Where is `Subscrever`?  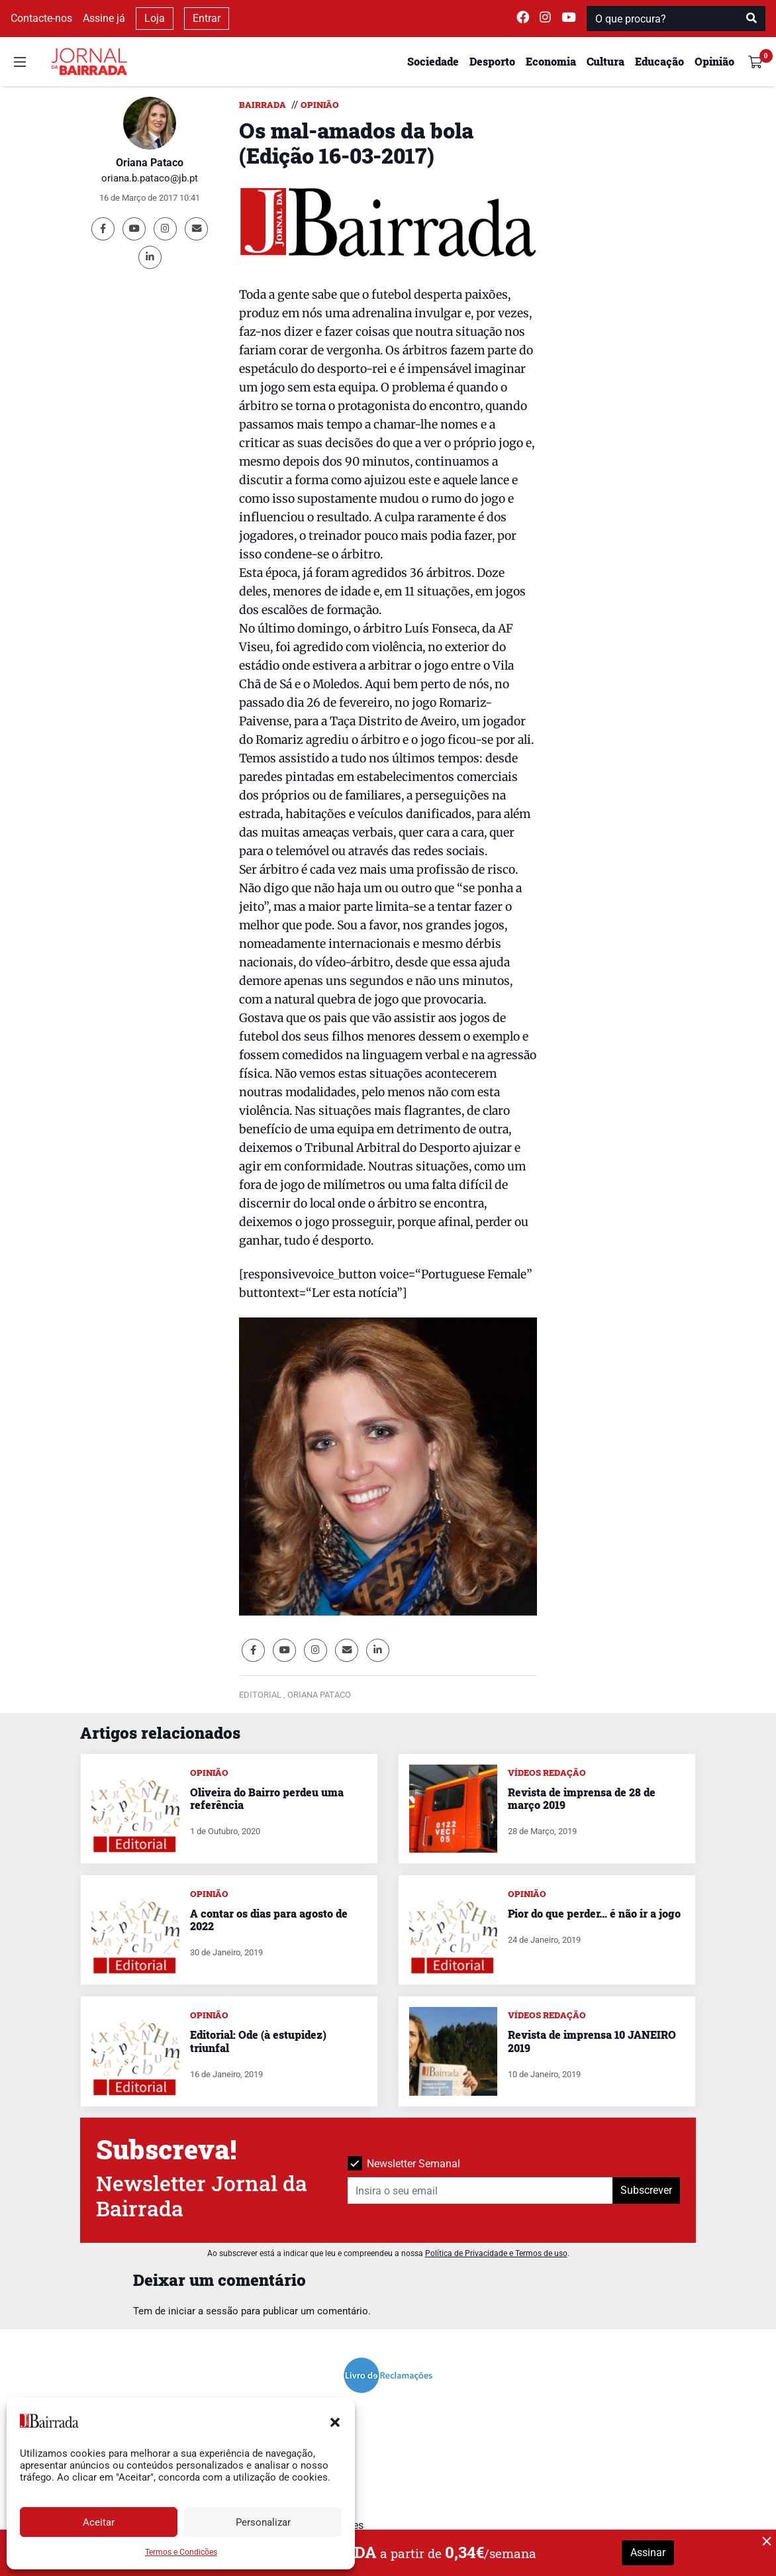
Subscrever is located at coordinates (646, 2190).